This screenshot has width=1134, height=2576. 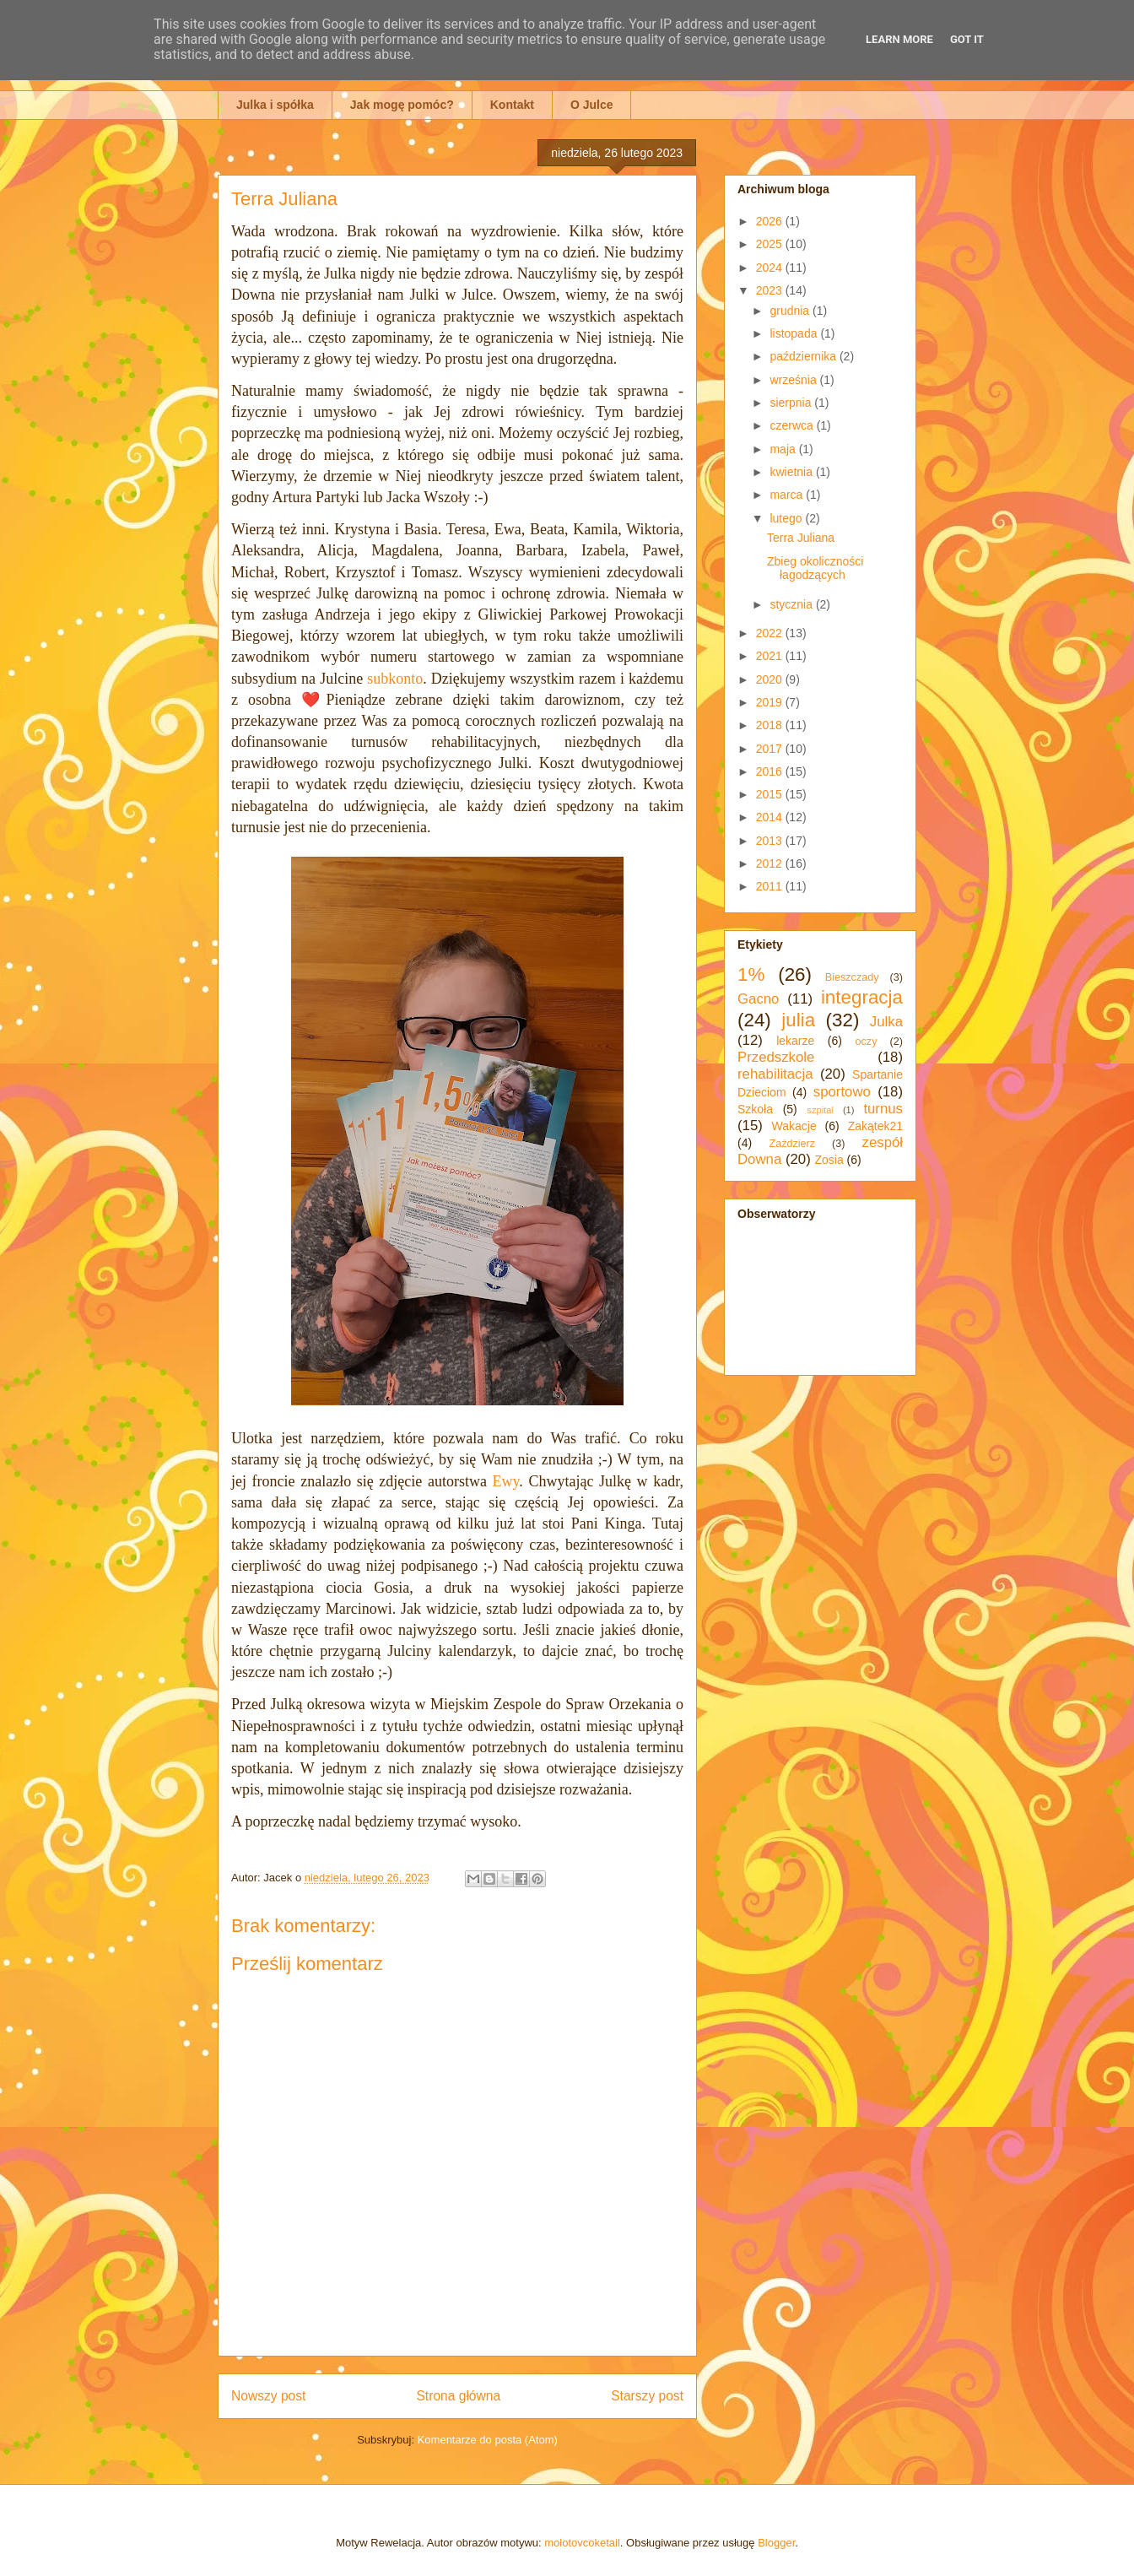 What do you see at coordinates (771, 679) in the screenshot?
I see `2020` at bounding box center [771, 679].